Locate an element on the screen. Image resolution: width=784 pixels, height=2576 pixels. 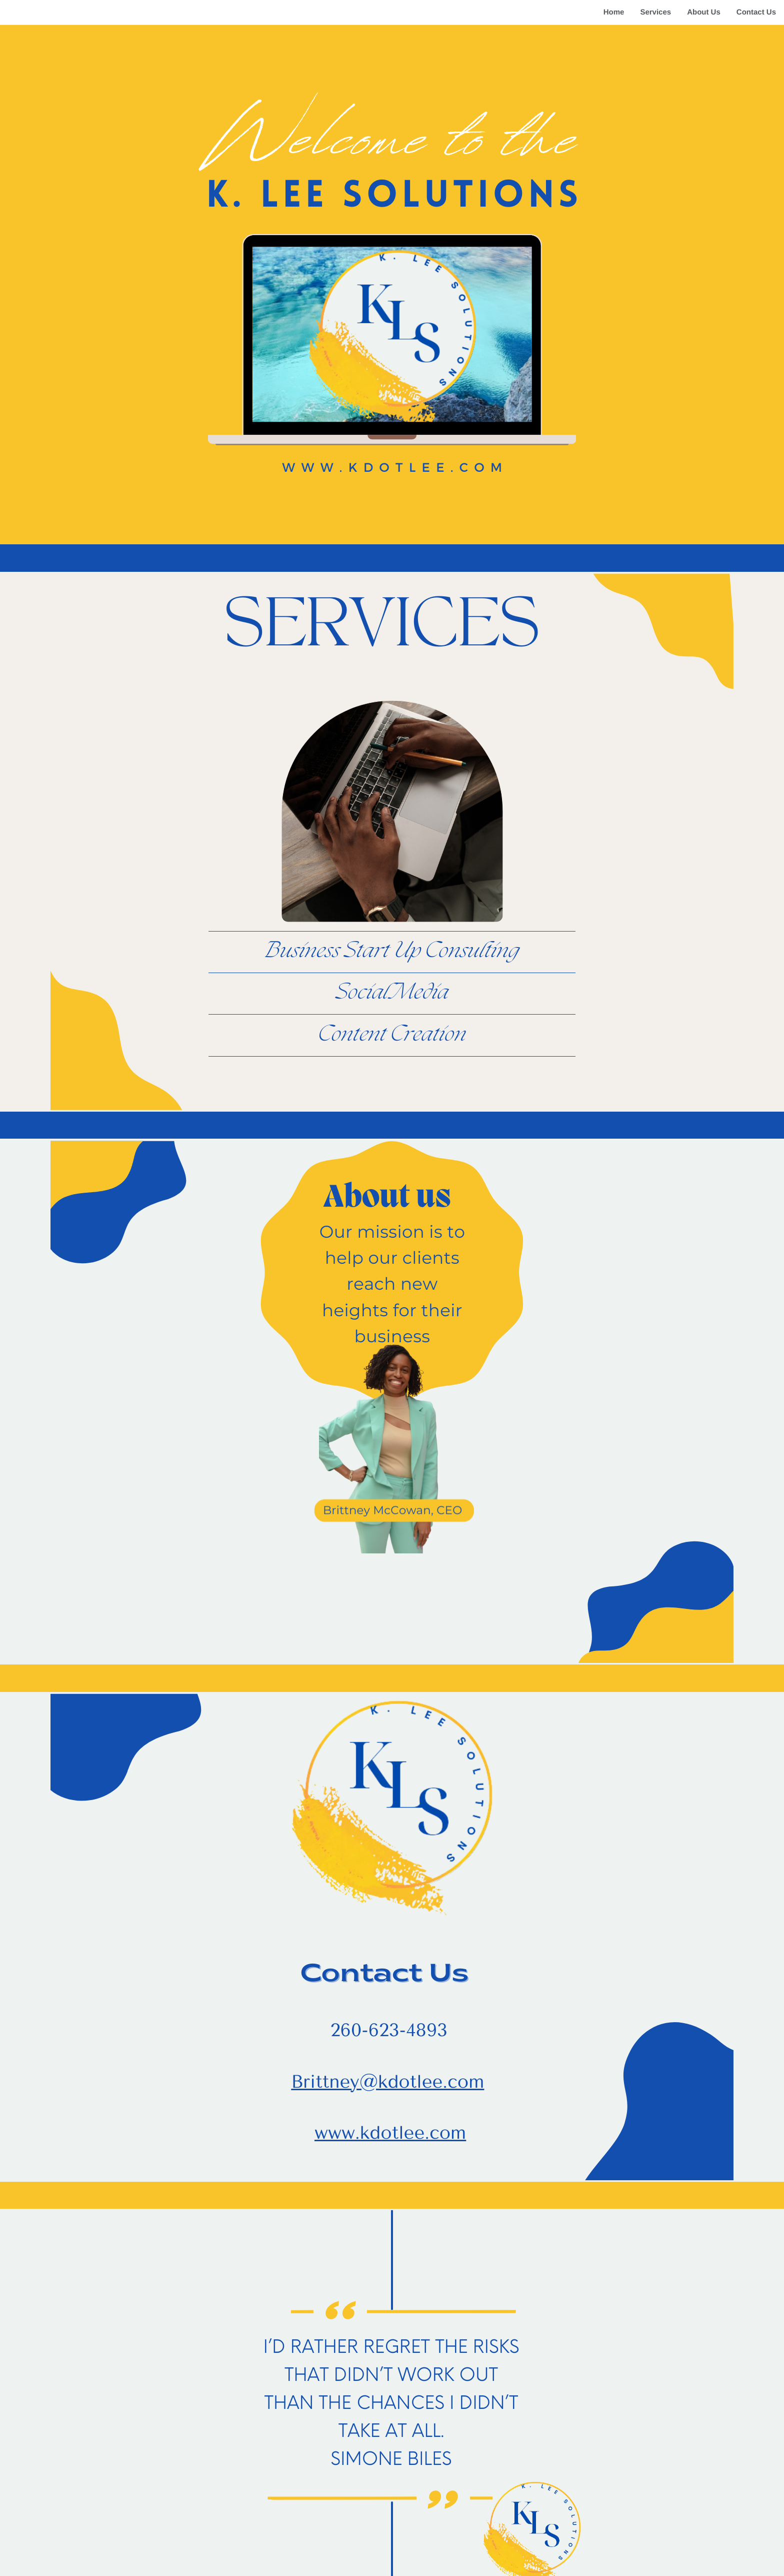
Contact Us is located at coordinates (756, 12).